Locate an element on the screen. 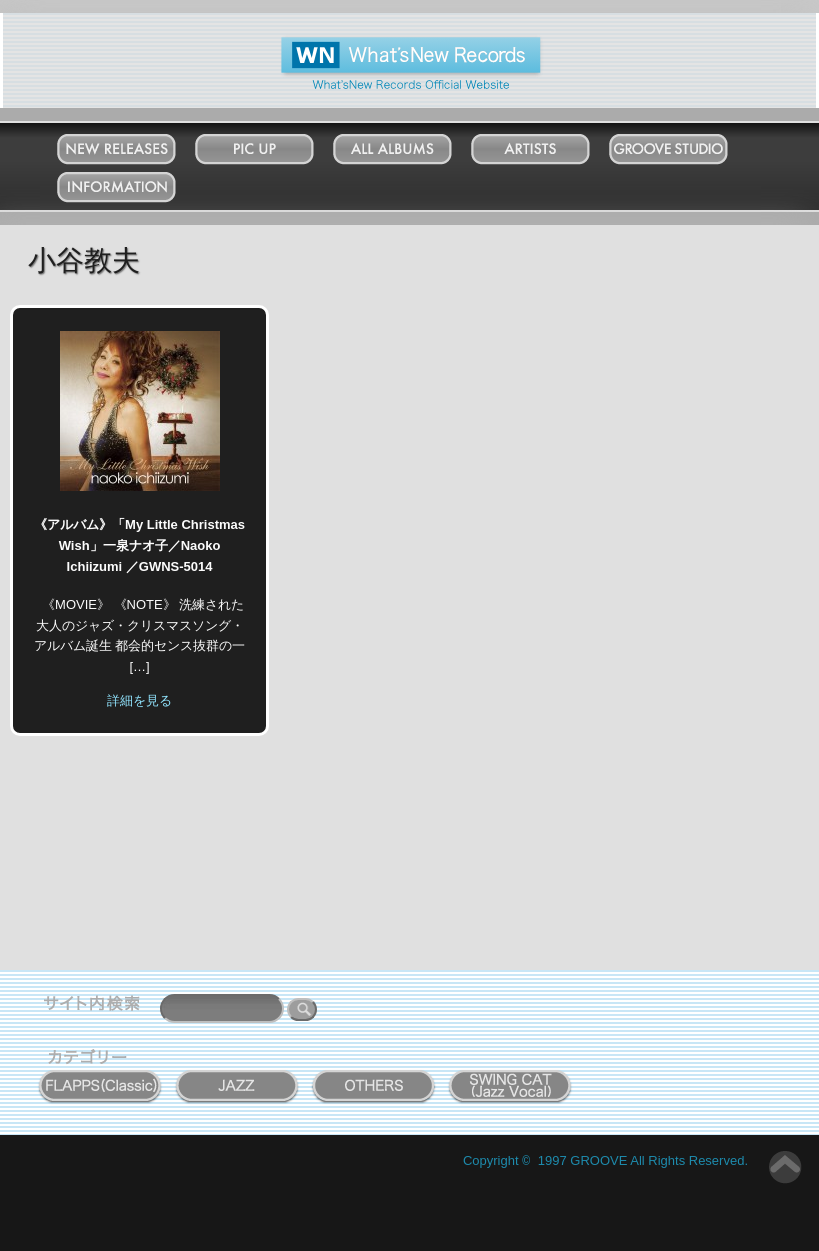  Groove Studio MATSUDO is located at coordinates (688, 153).